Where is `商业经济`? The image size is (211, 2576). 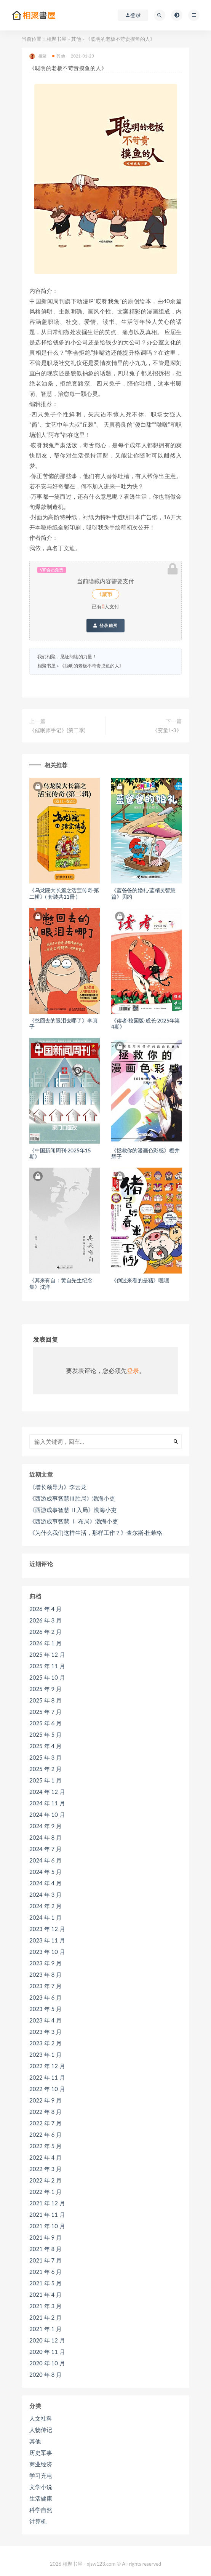 商业经济 is located at coordinates (40, 2464).